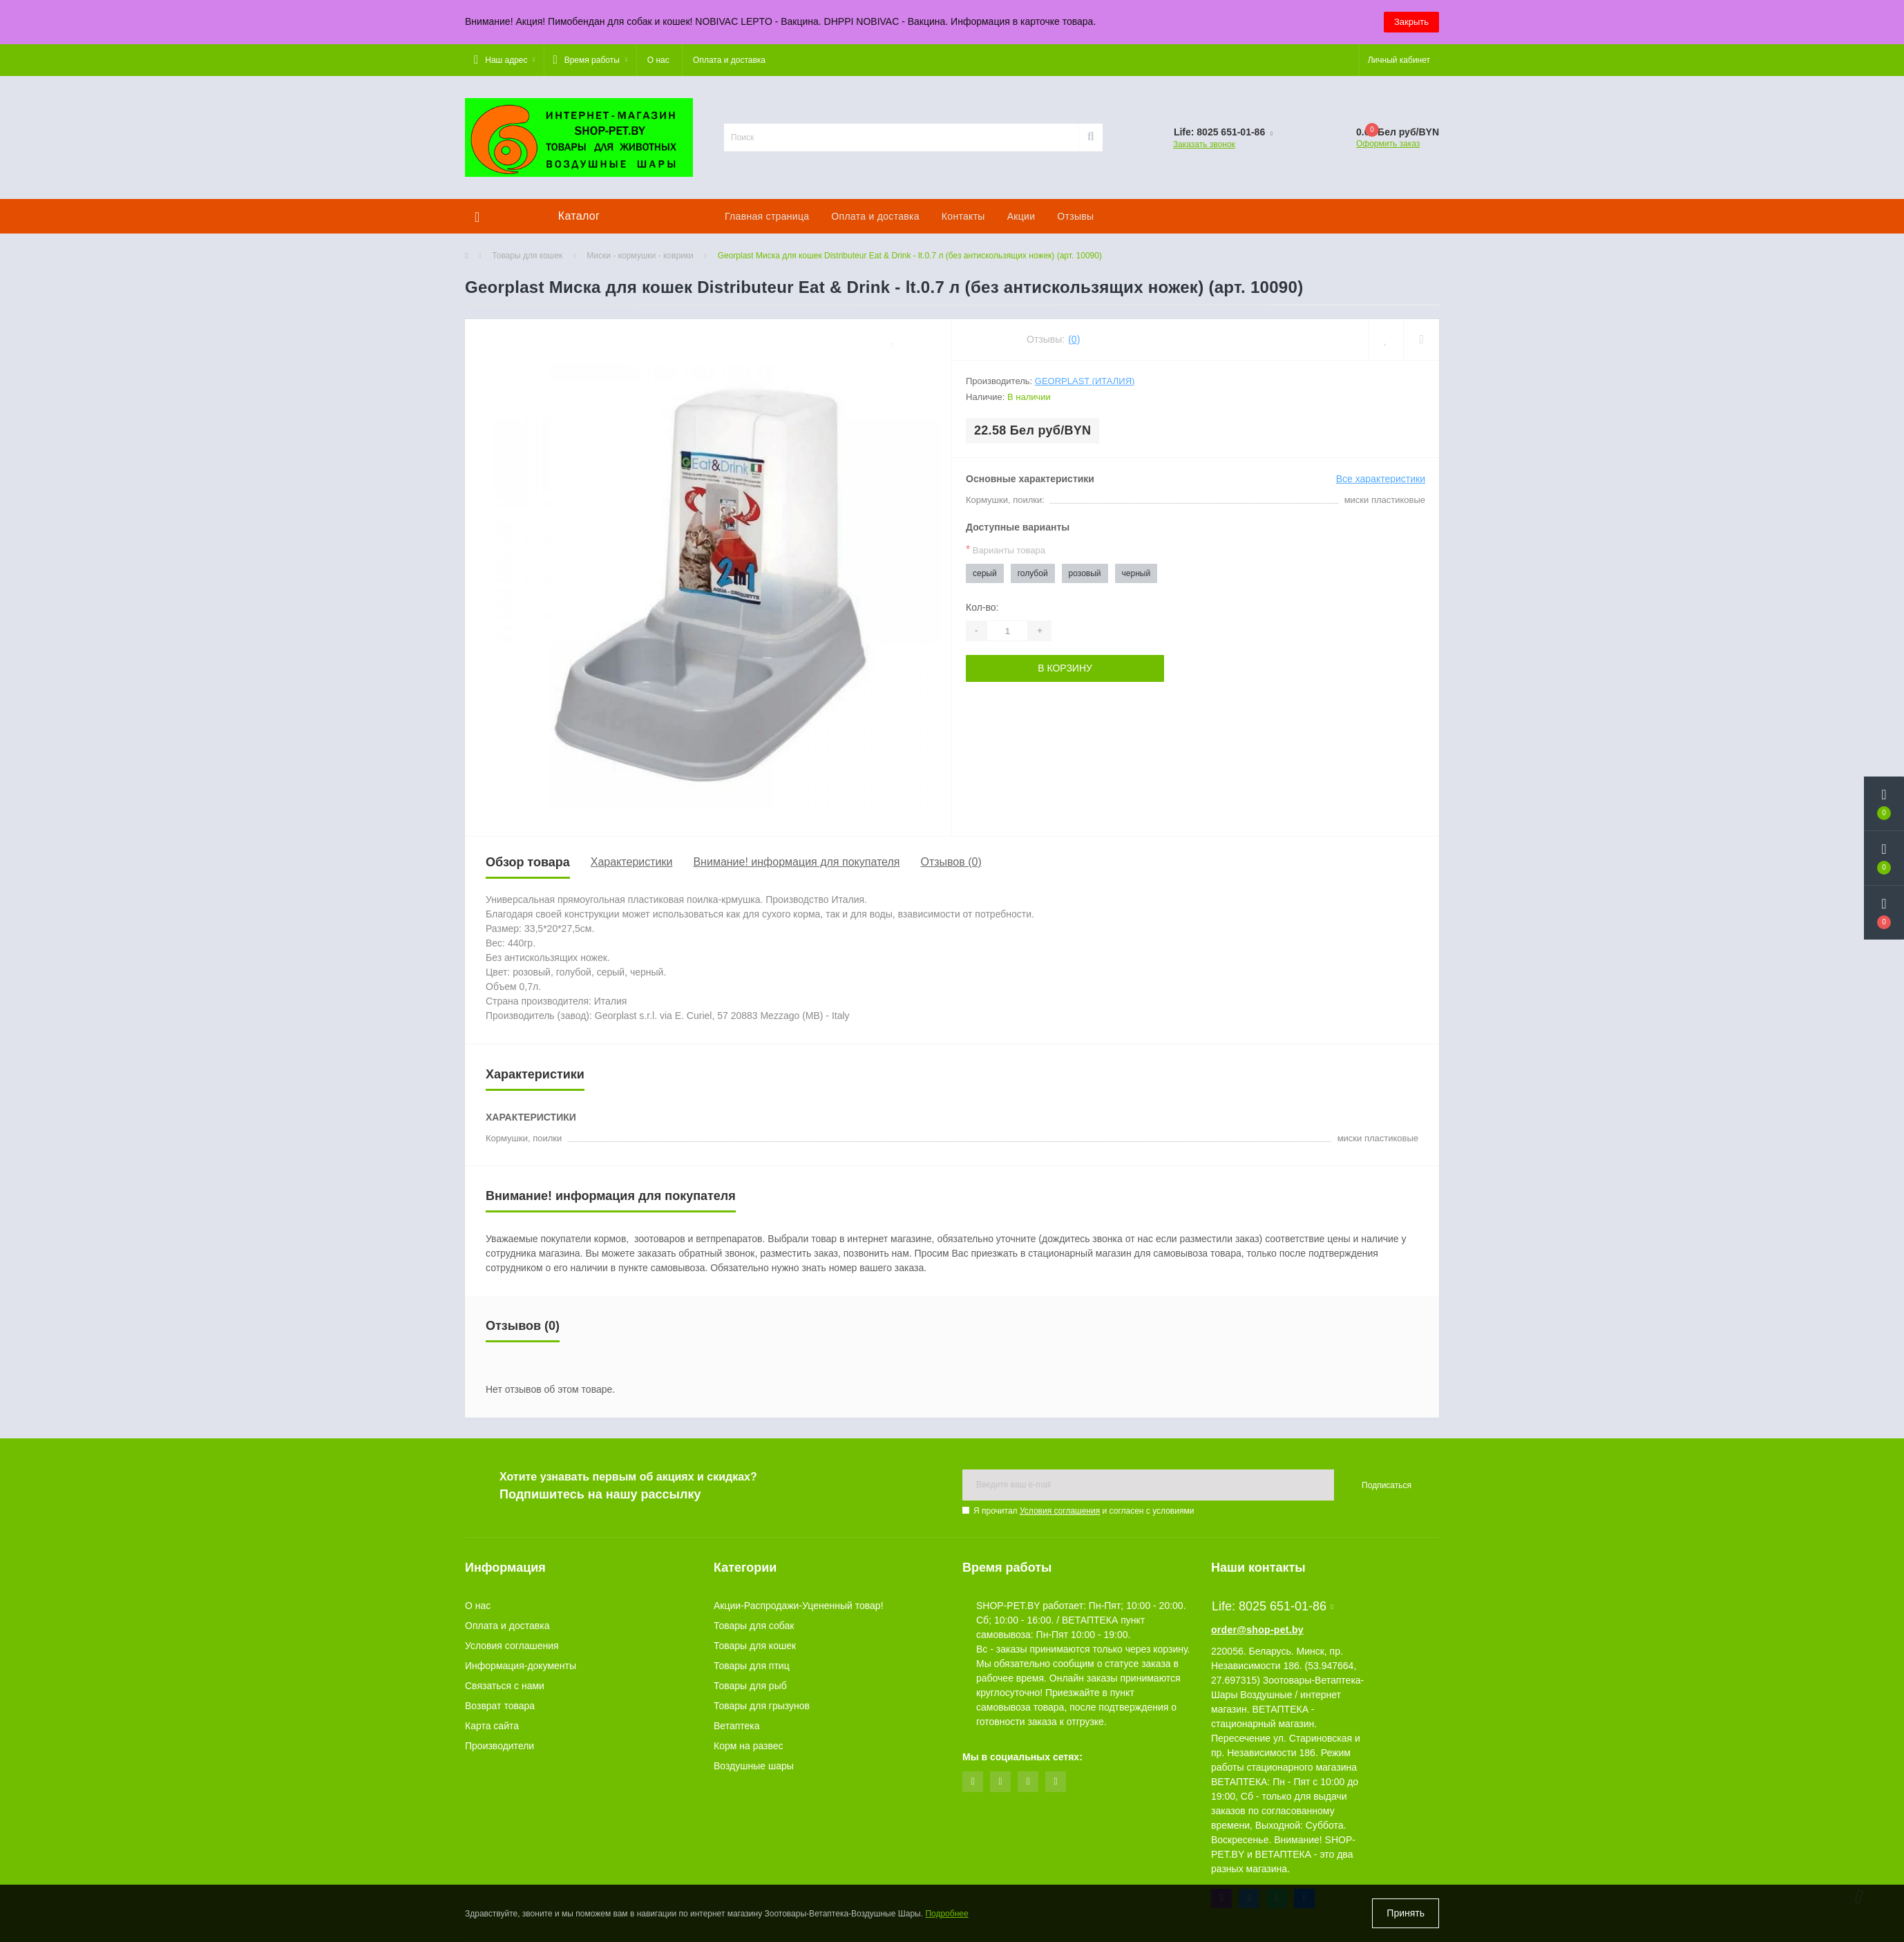 The height and width of the screenshot is (1942, 1904). Describe the element at coordinates (796, 862) in the screenshot. I see `Внимание! информация для покупателя` at that location.